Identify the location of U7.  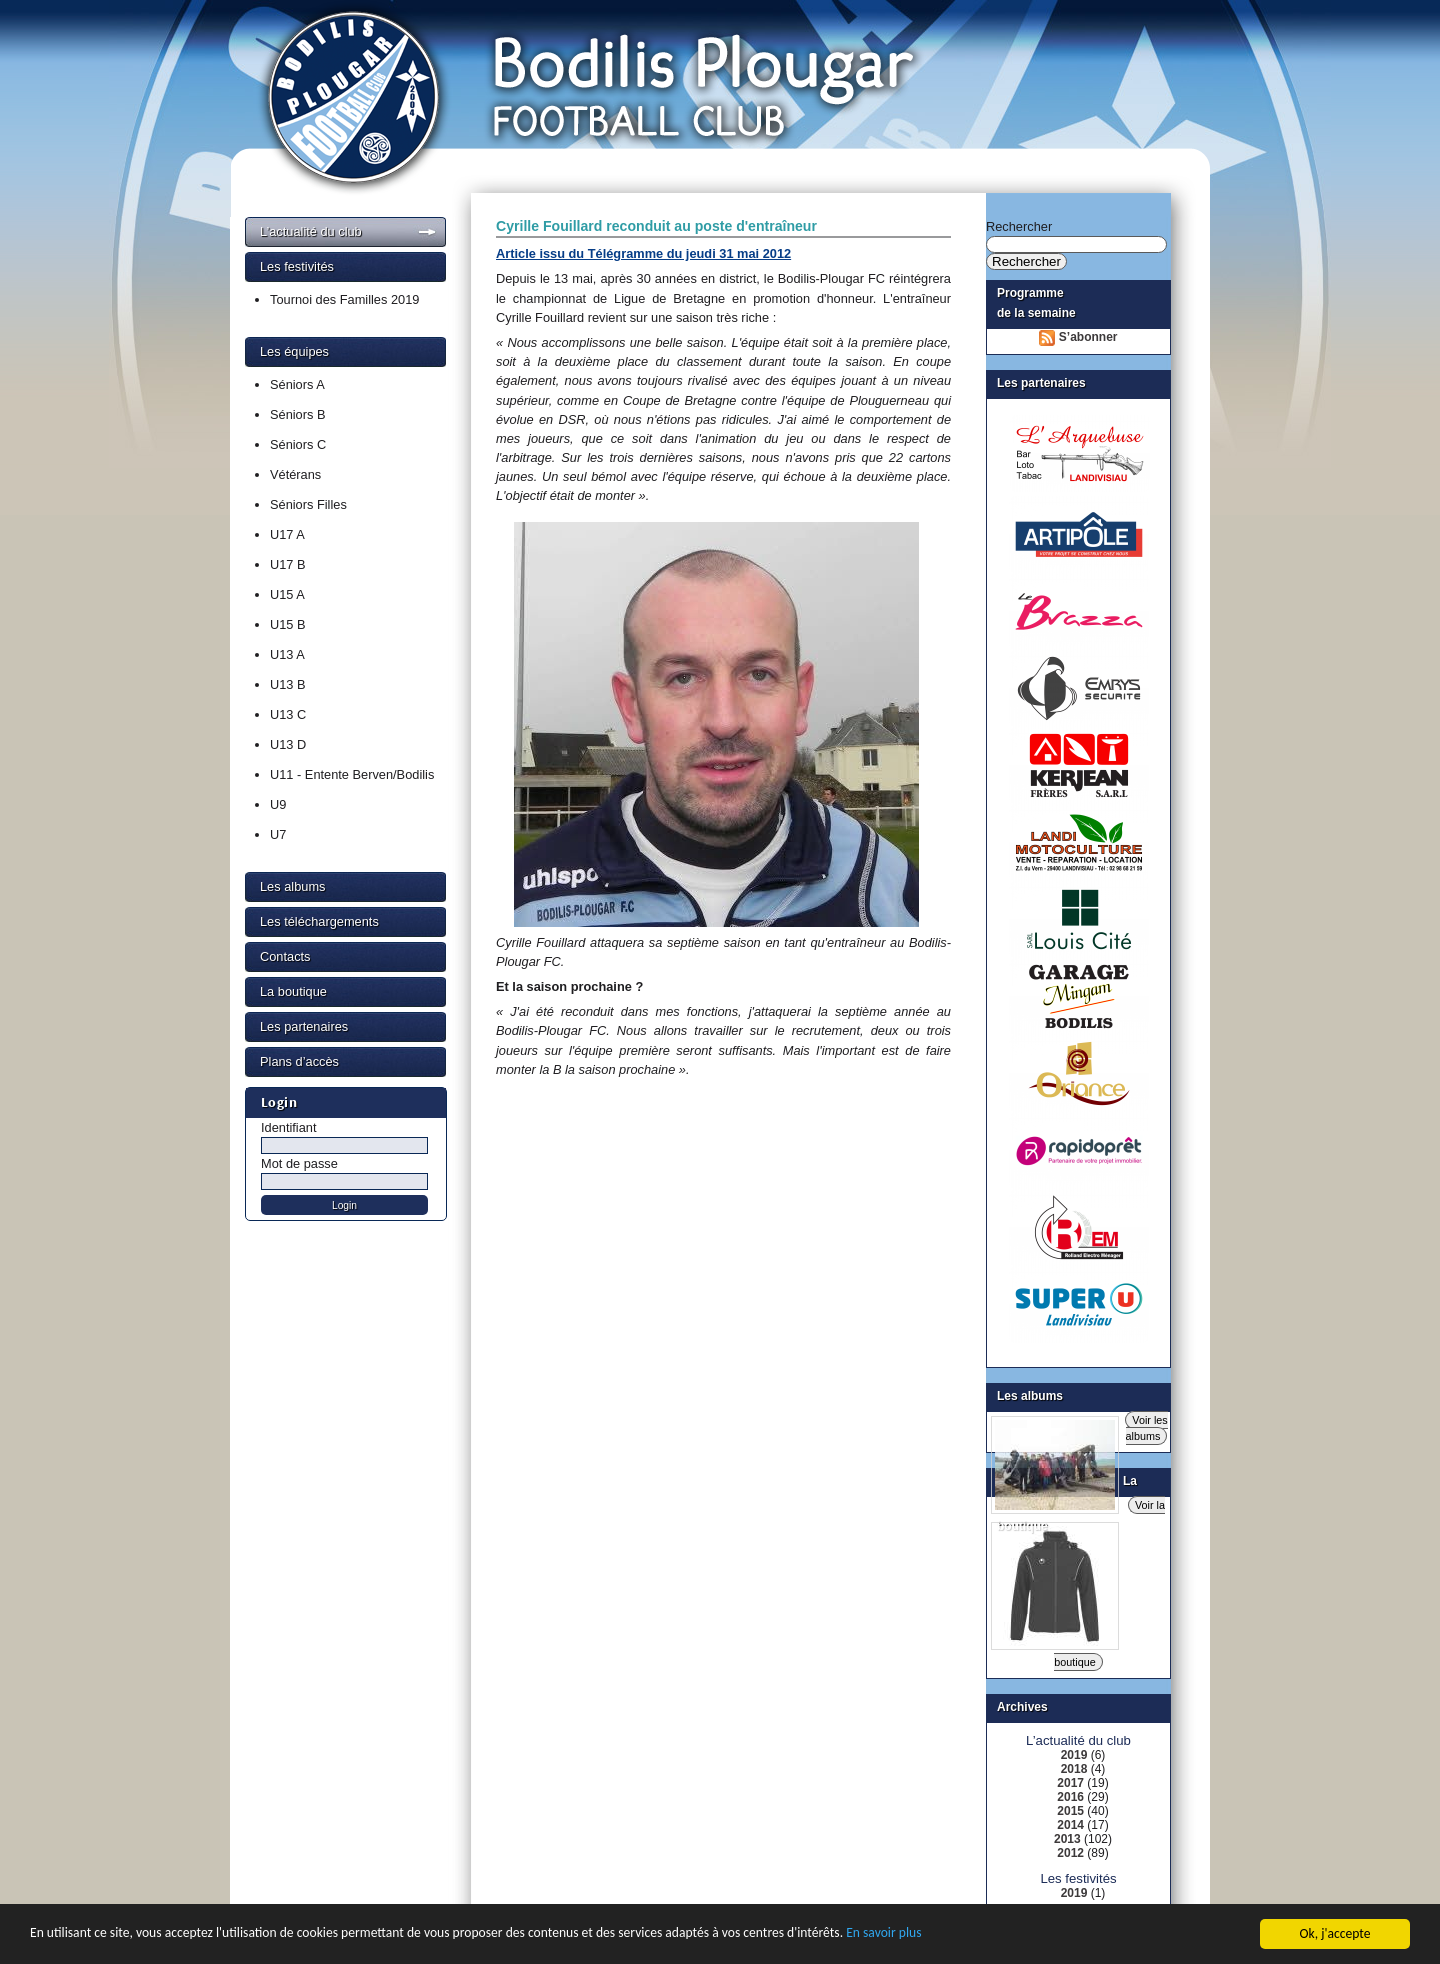
(278, 834).